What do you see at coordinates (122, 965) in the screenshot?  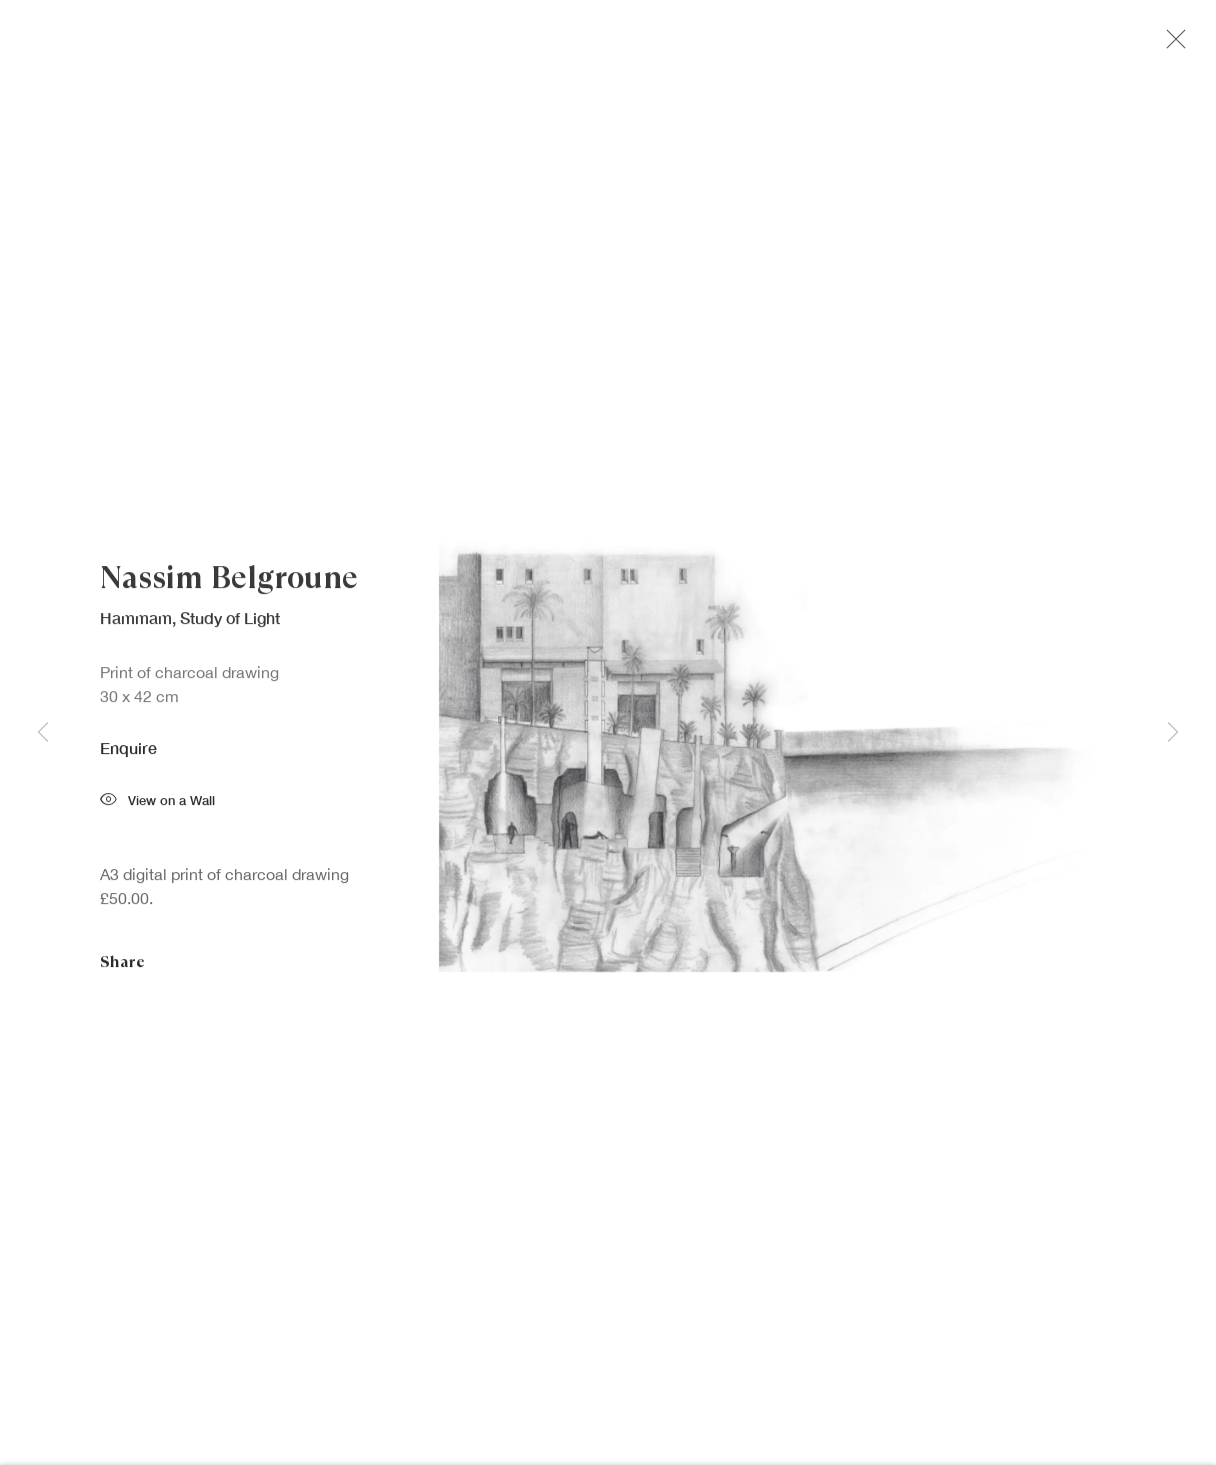 I see `Share [button]` at bounding box center [122, 965].